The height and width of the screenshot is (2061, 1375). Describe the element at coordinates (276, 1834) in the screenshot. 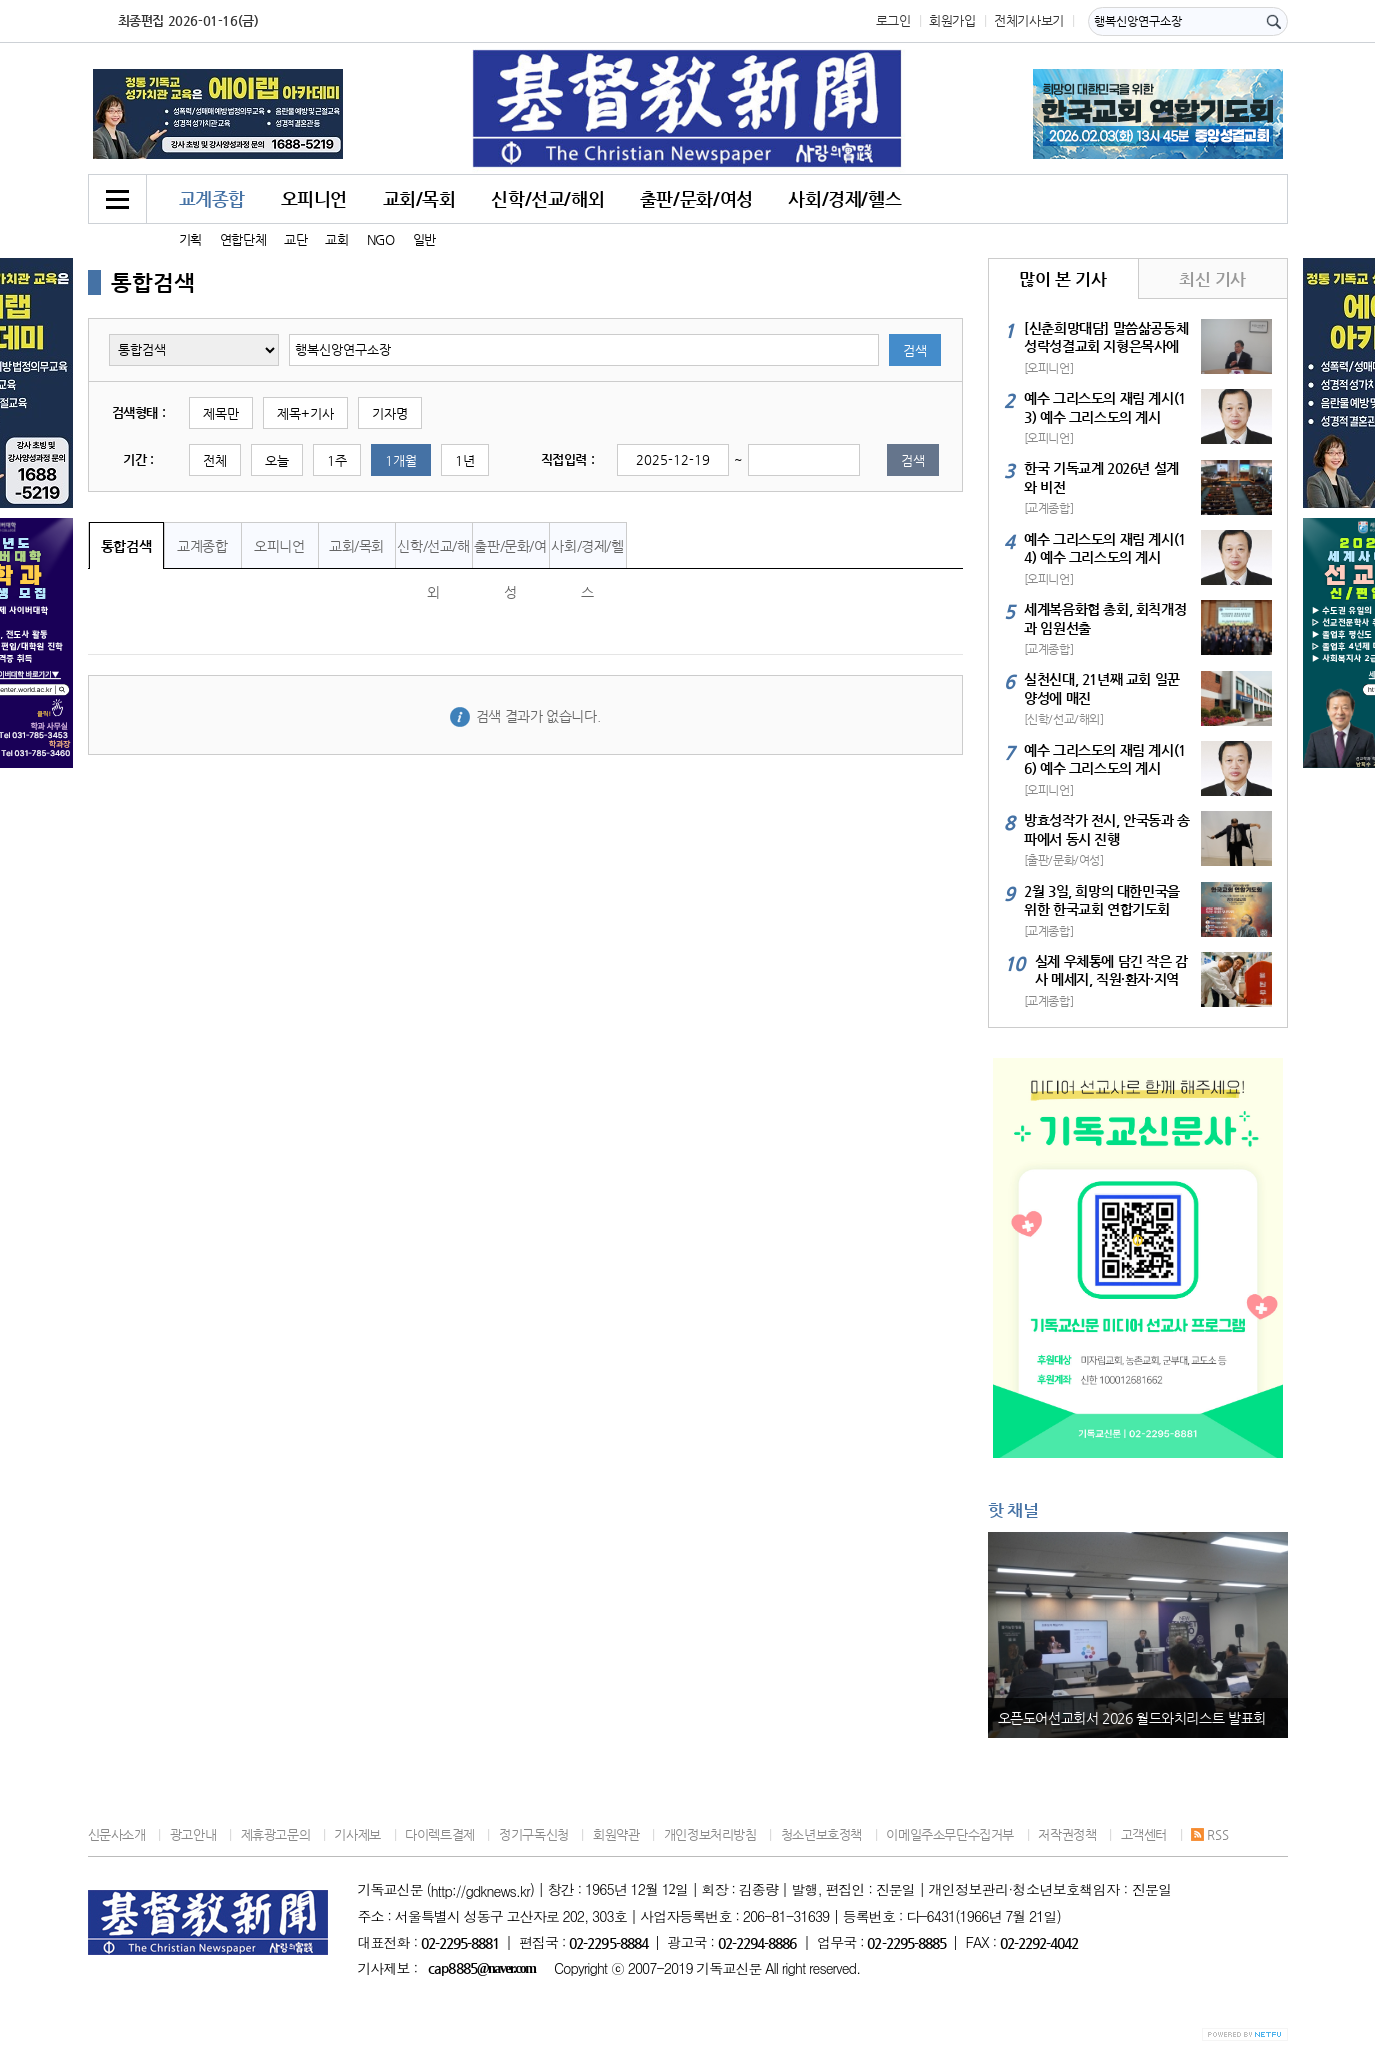

I see `제휴광고문의` at that location.